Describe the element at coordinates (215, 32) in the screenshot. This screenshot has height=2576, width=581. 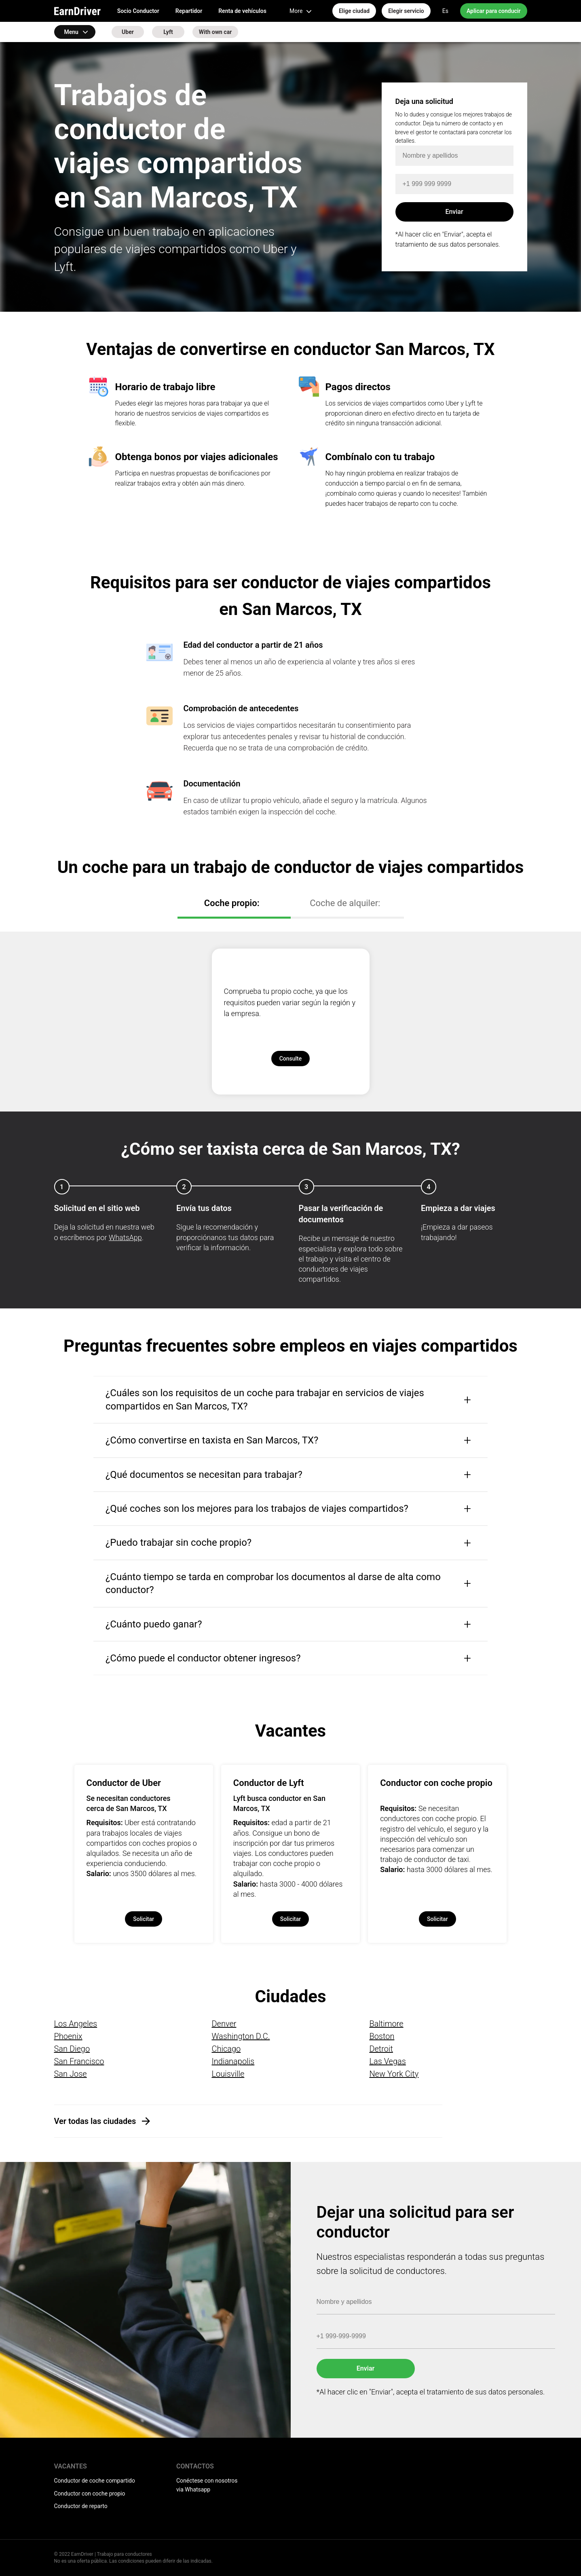
I see `With own car` at that location.